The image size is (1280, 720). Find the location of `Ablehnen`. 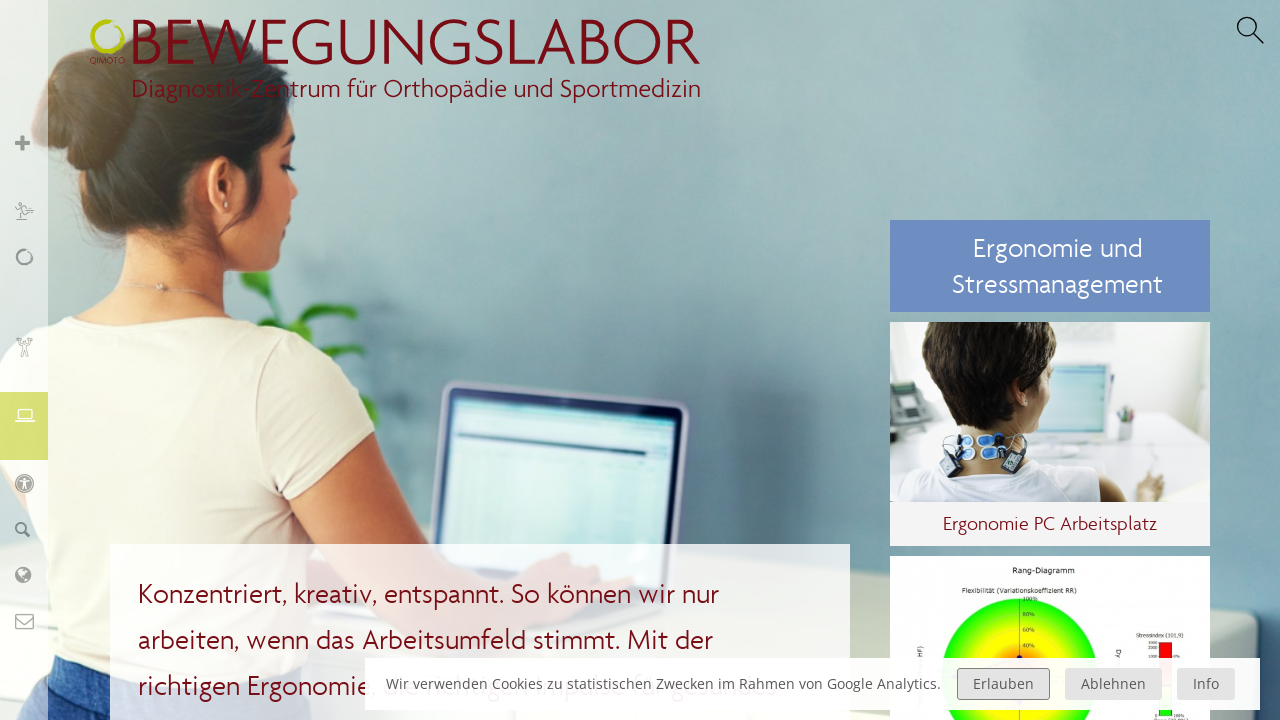

Ablehnen is located at coordinates (1113, 683).